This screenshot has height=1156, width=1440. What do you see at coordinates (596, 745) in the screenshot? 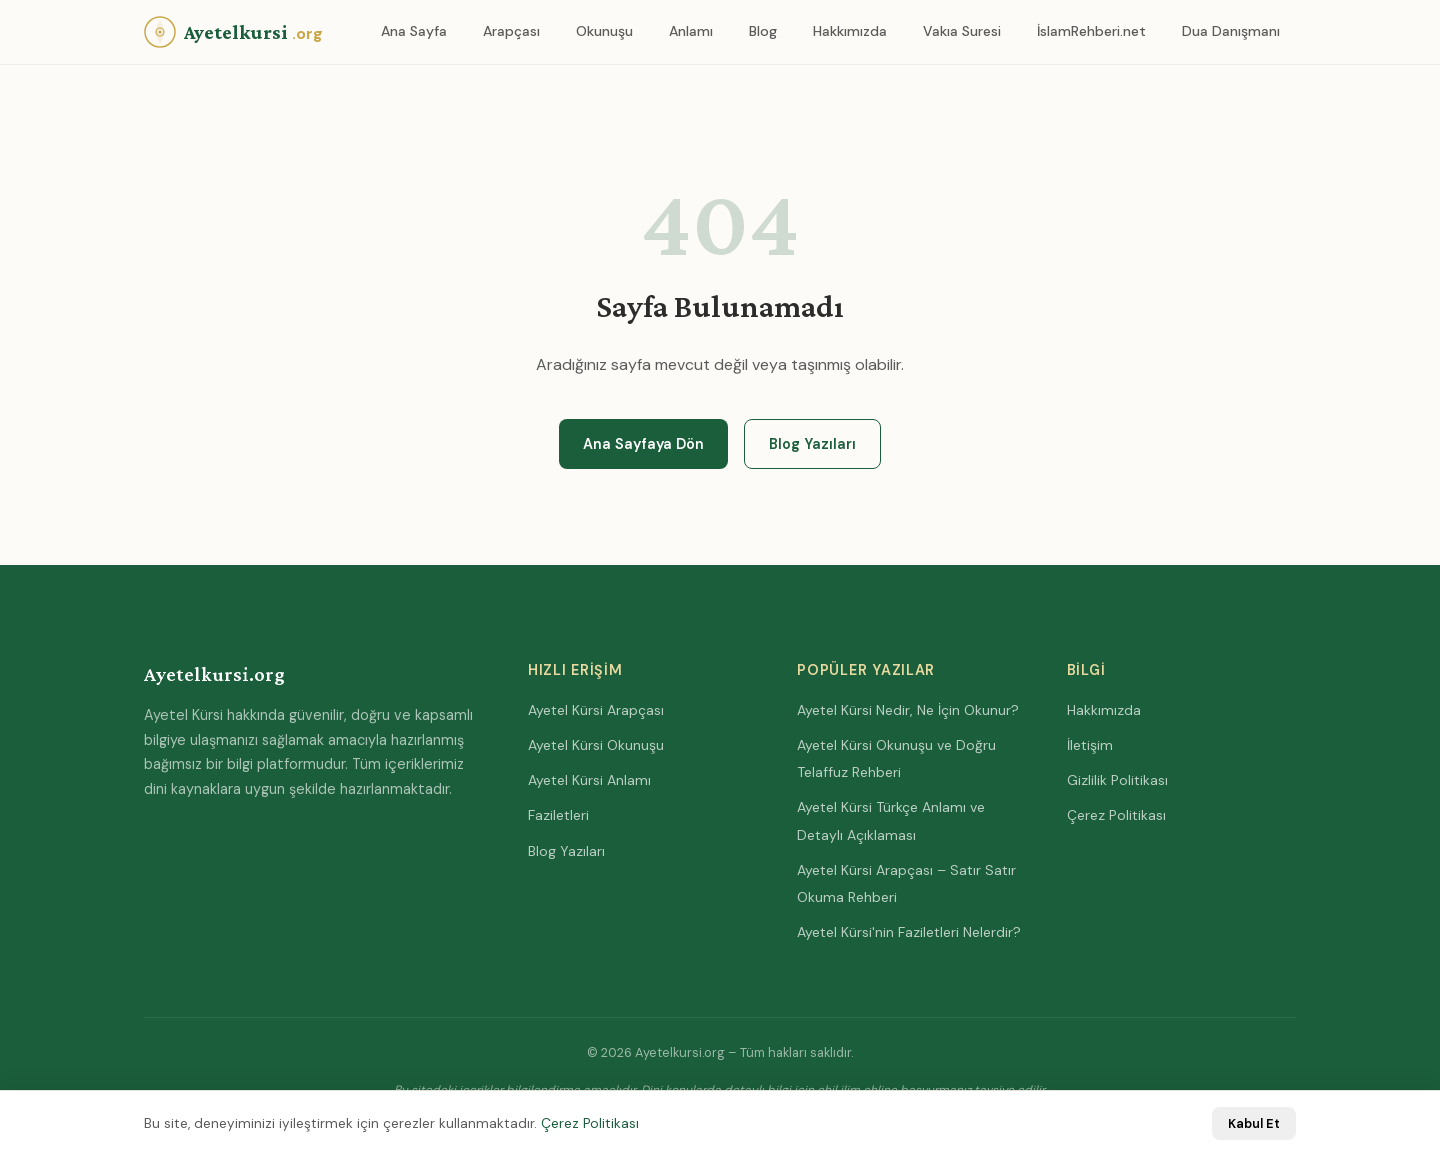
I see `Ayetel Kürsi Okunuşu` at bounding box center [596, 745].